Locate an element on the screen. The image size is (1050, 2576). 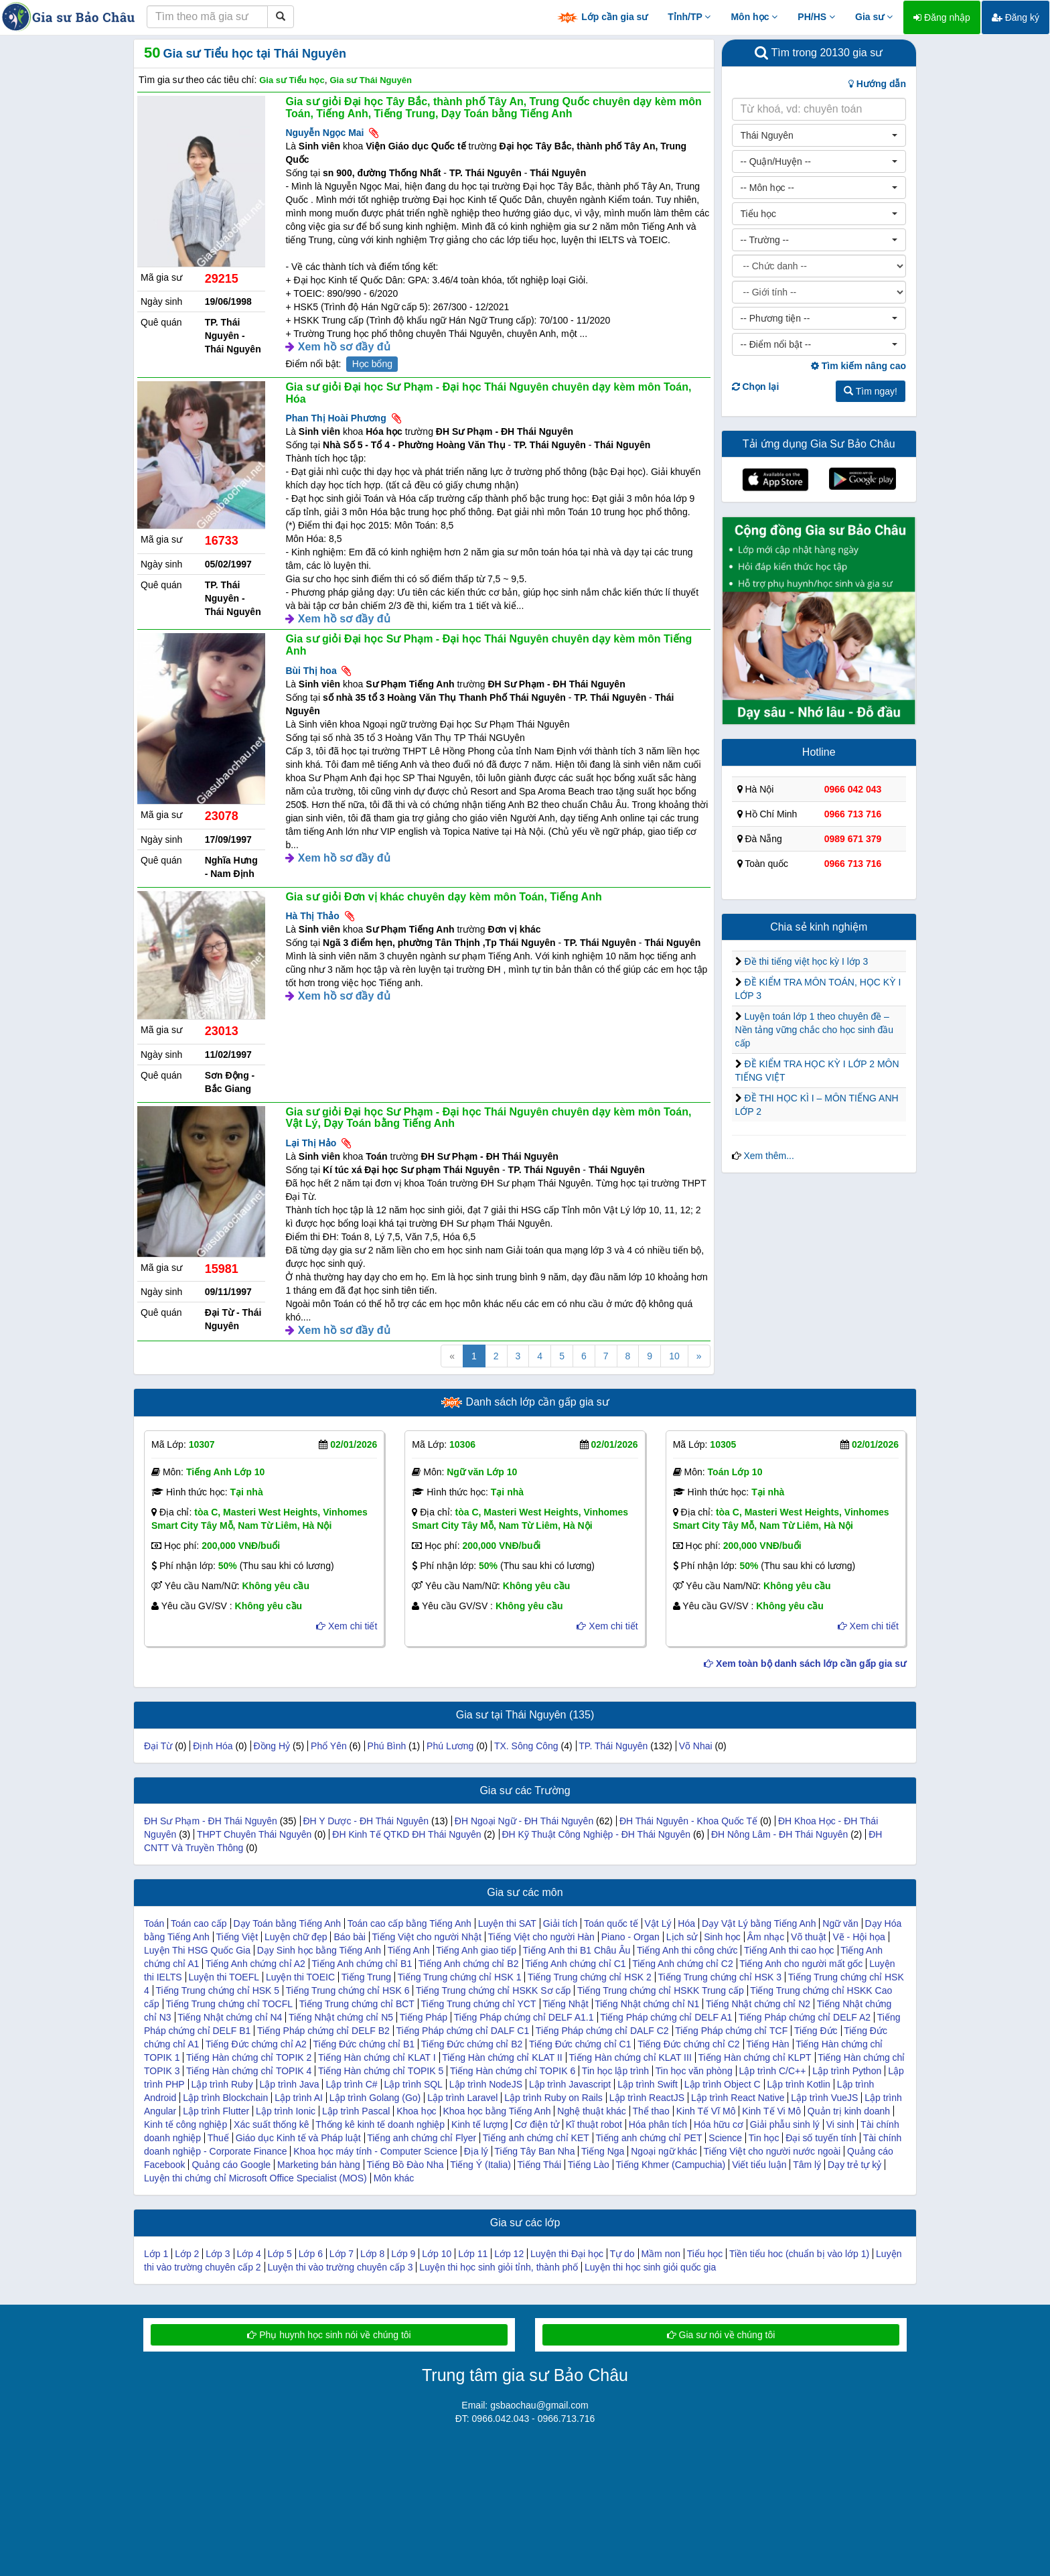
Phổ Yên is located at coordinates (329, 1746).